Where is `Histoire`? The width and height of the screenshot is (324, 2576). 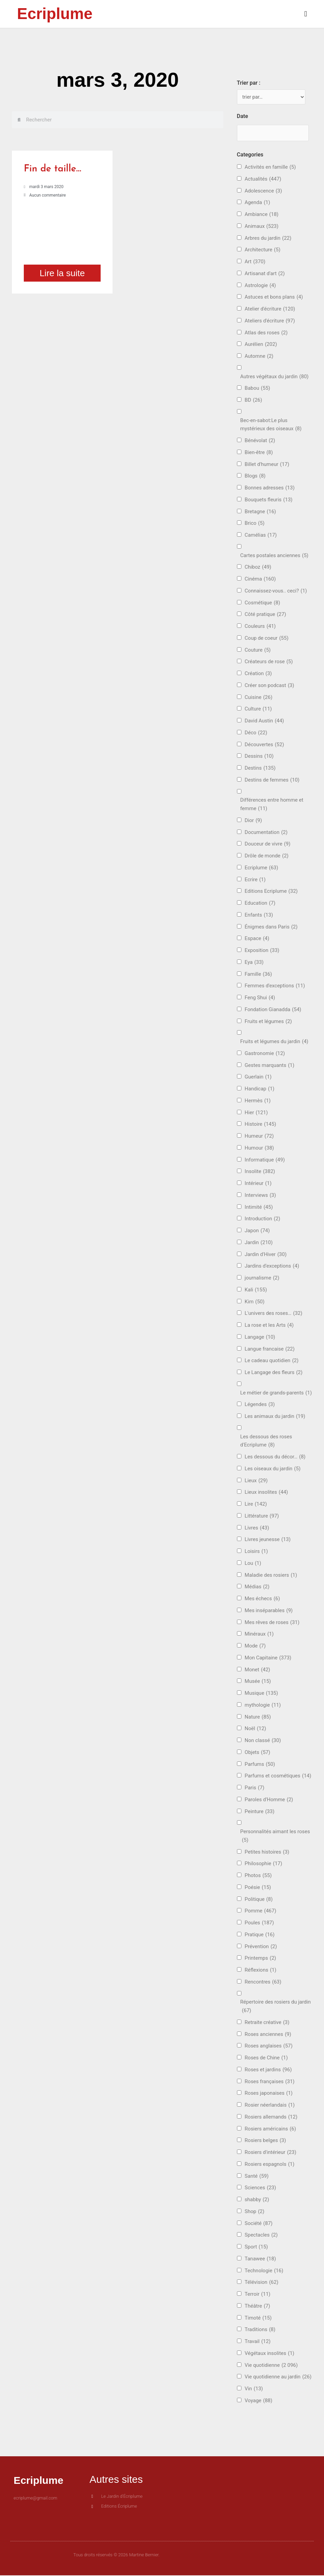 Histoire is located at coordinates (260, 1125).